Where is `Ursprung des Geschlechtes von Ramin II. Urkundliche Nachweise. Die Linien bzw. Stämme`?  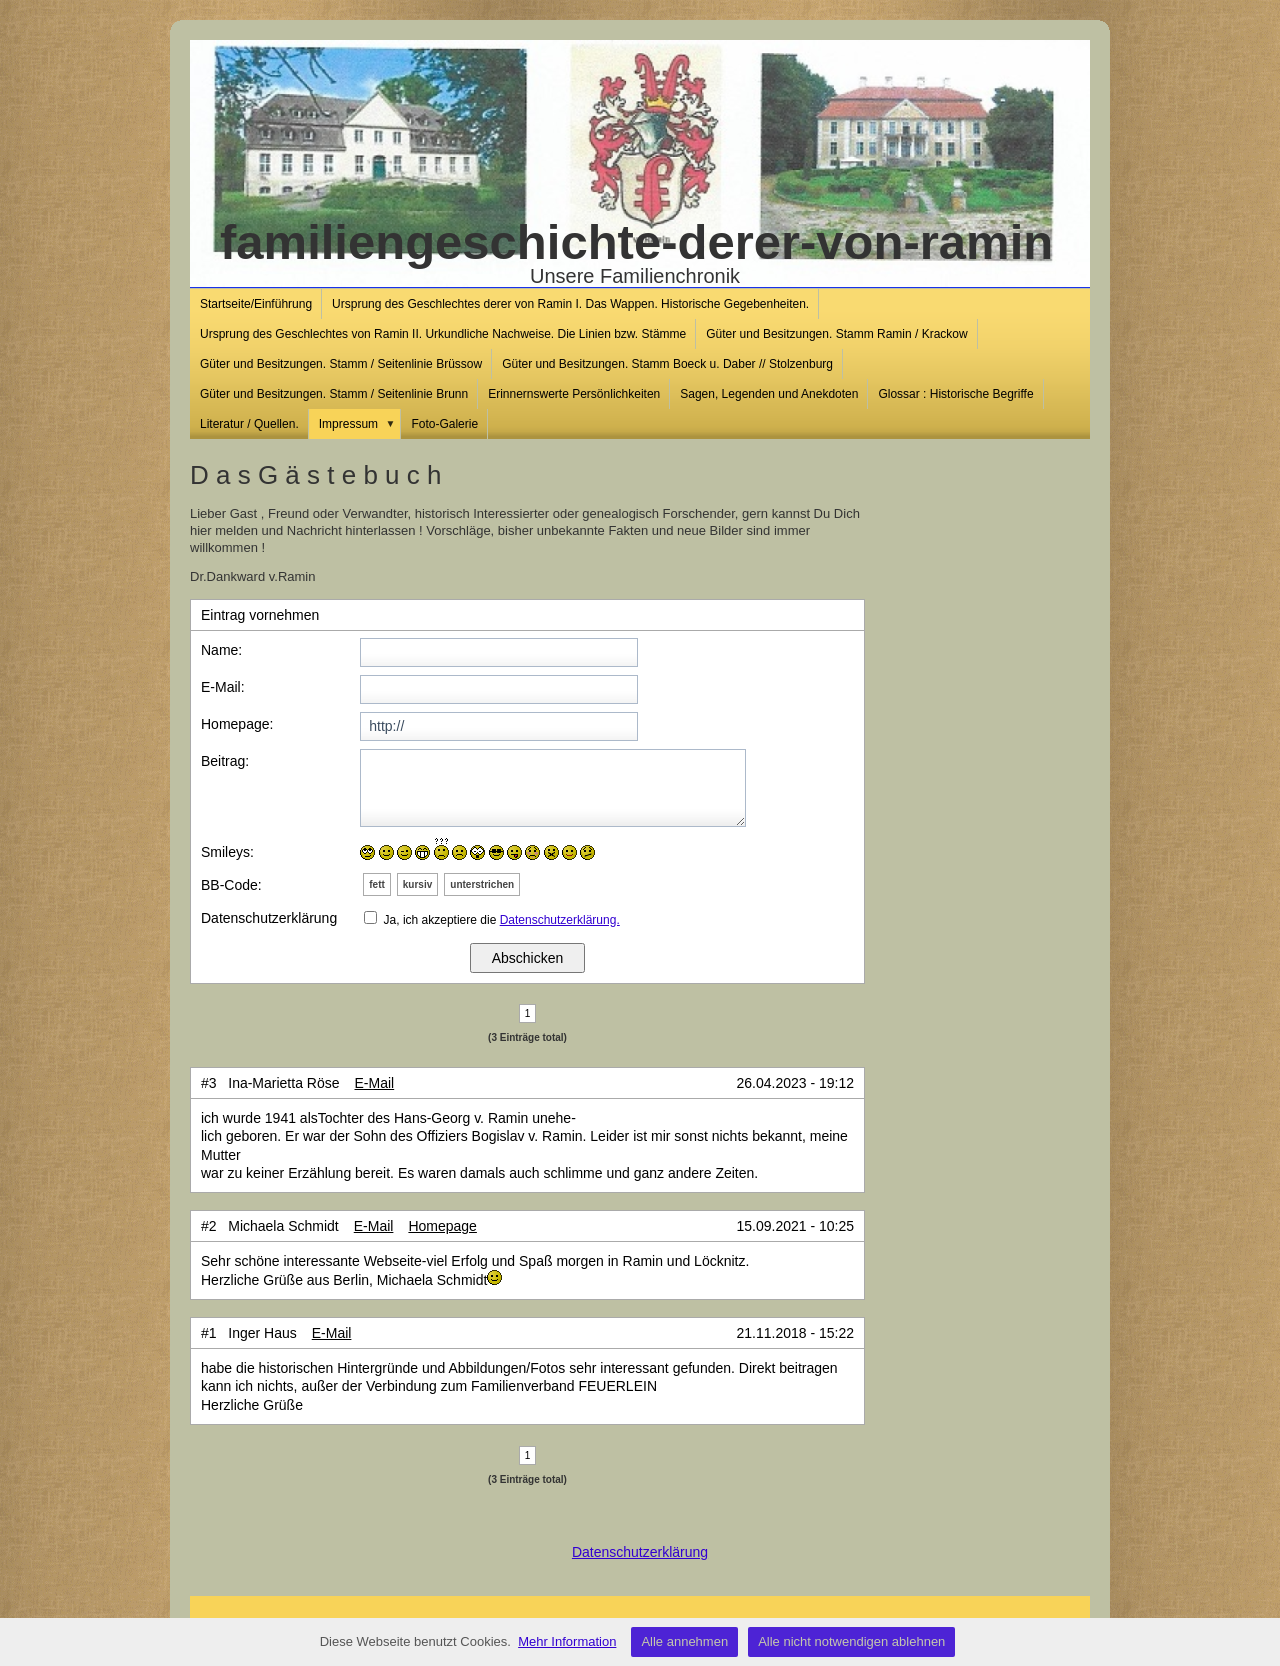
Ursprung des Geschlechtes von Ramin II. Urkundliche Nachweise. Die Linien bzw. Stämme is located at coordinates (443, 334).